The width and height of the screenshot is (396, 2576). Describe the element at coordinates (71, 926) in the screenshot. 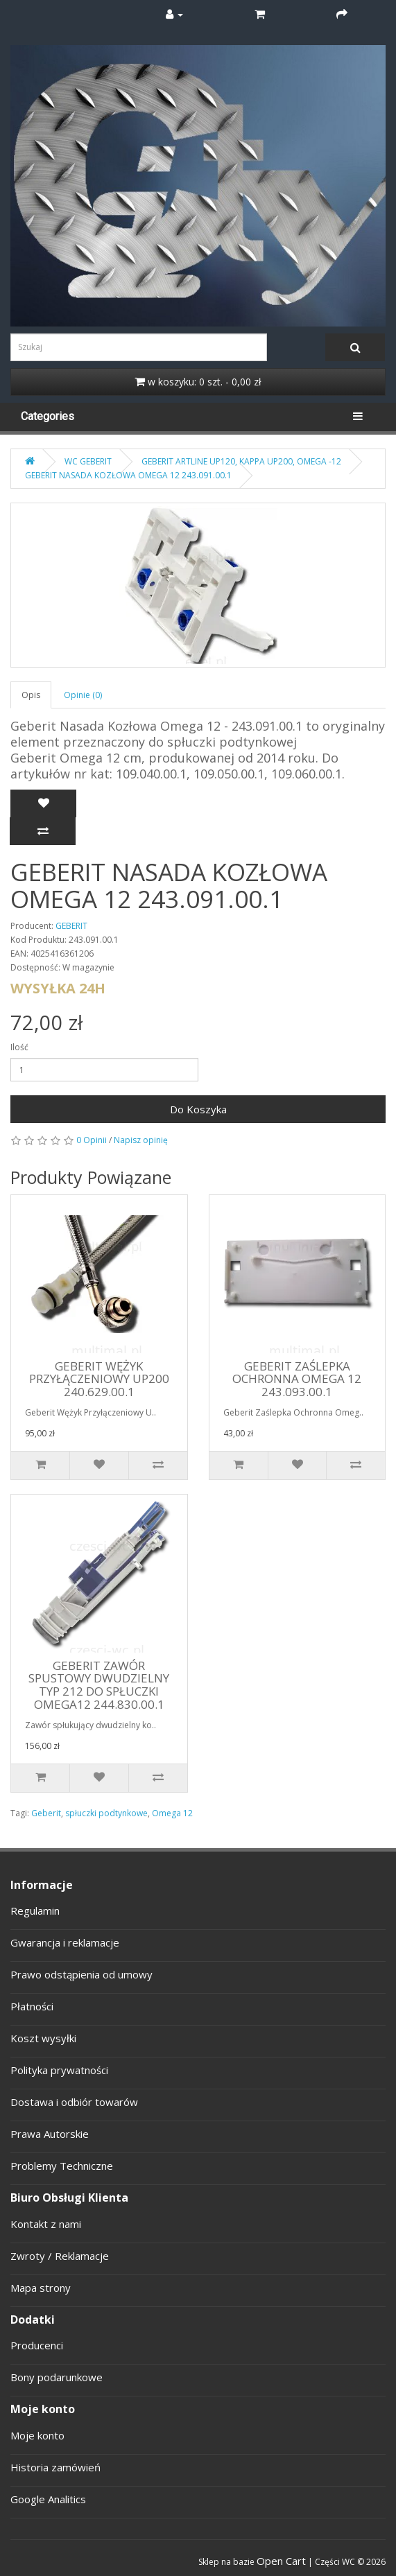

I see `GEBERIT` at that location.